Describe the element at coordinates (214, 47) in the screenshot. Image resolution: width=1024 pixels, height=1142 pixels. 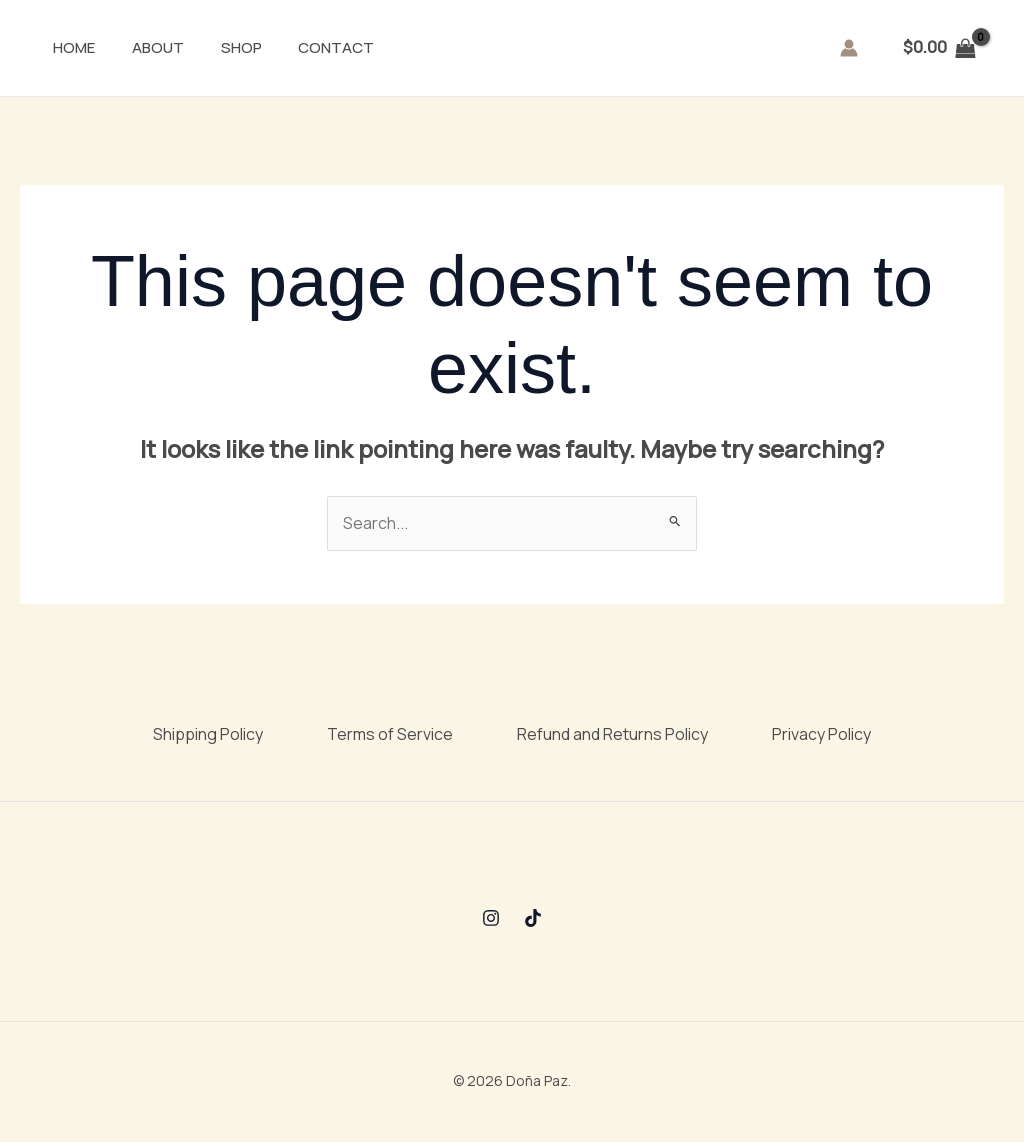
I see `Shop` at that location.